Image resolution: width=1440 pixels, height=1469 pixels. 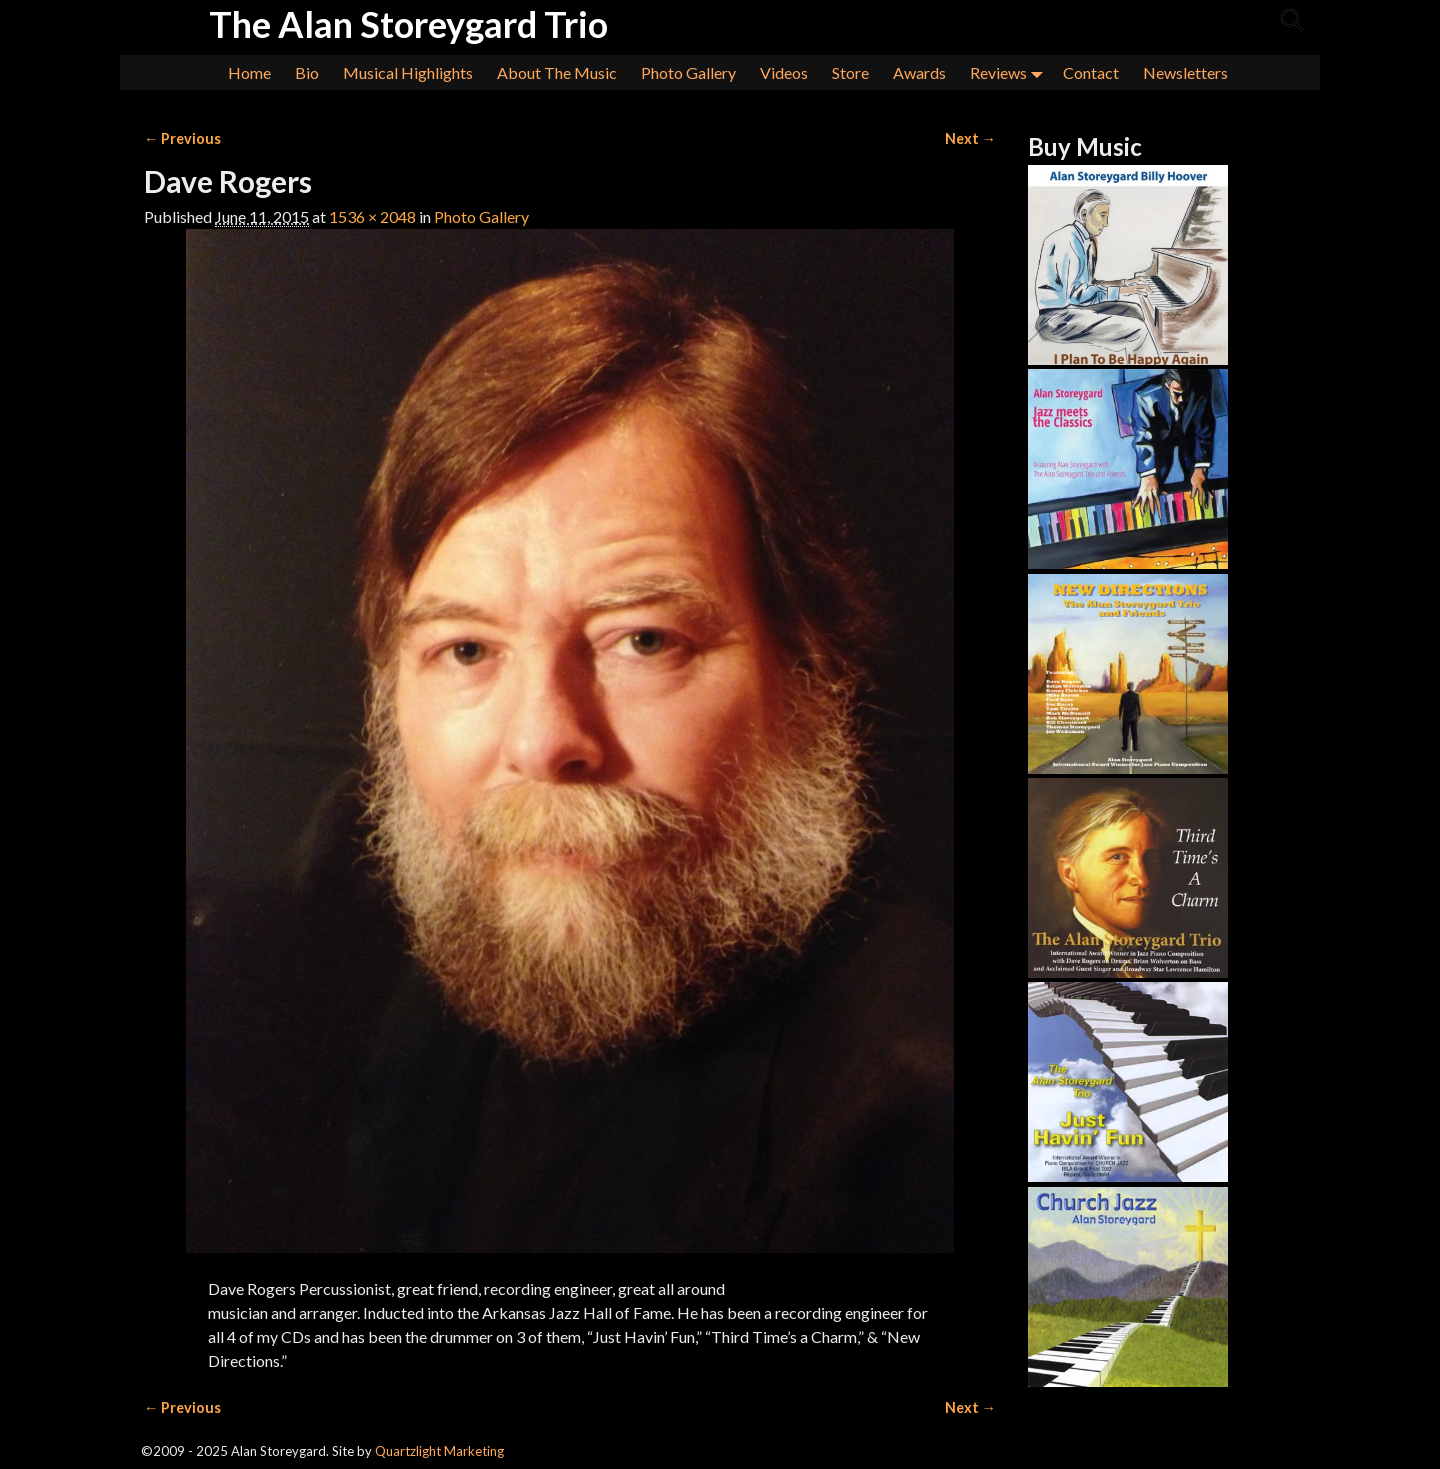 What do you see at coordinates (557, 72) in the screenshot?
I see `About The Music` at bounding box center [557, 72].